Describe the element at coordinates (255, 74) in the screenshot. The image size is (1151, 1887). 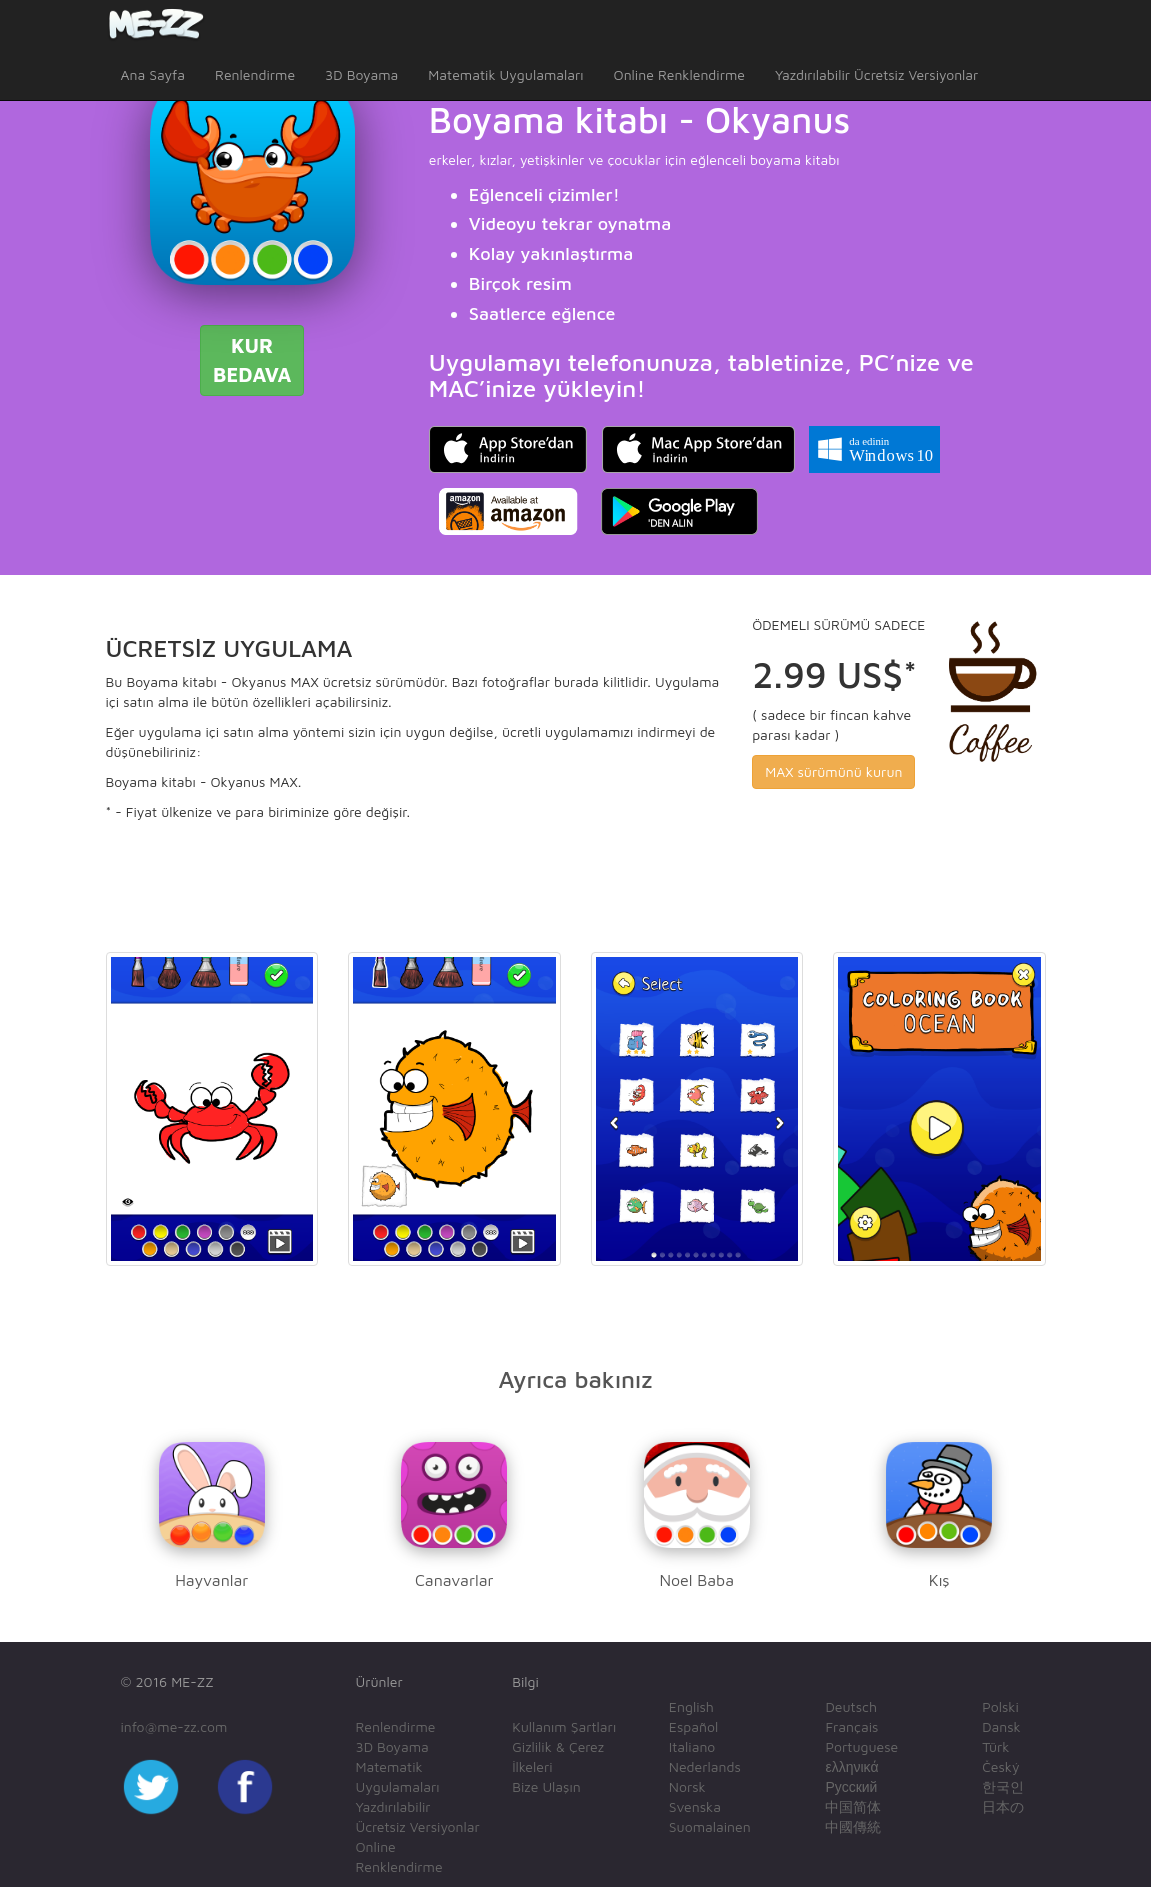
I see `Renlendirme` at that location.